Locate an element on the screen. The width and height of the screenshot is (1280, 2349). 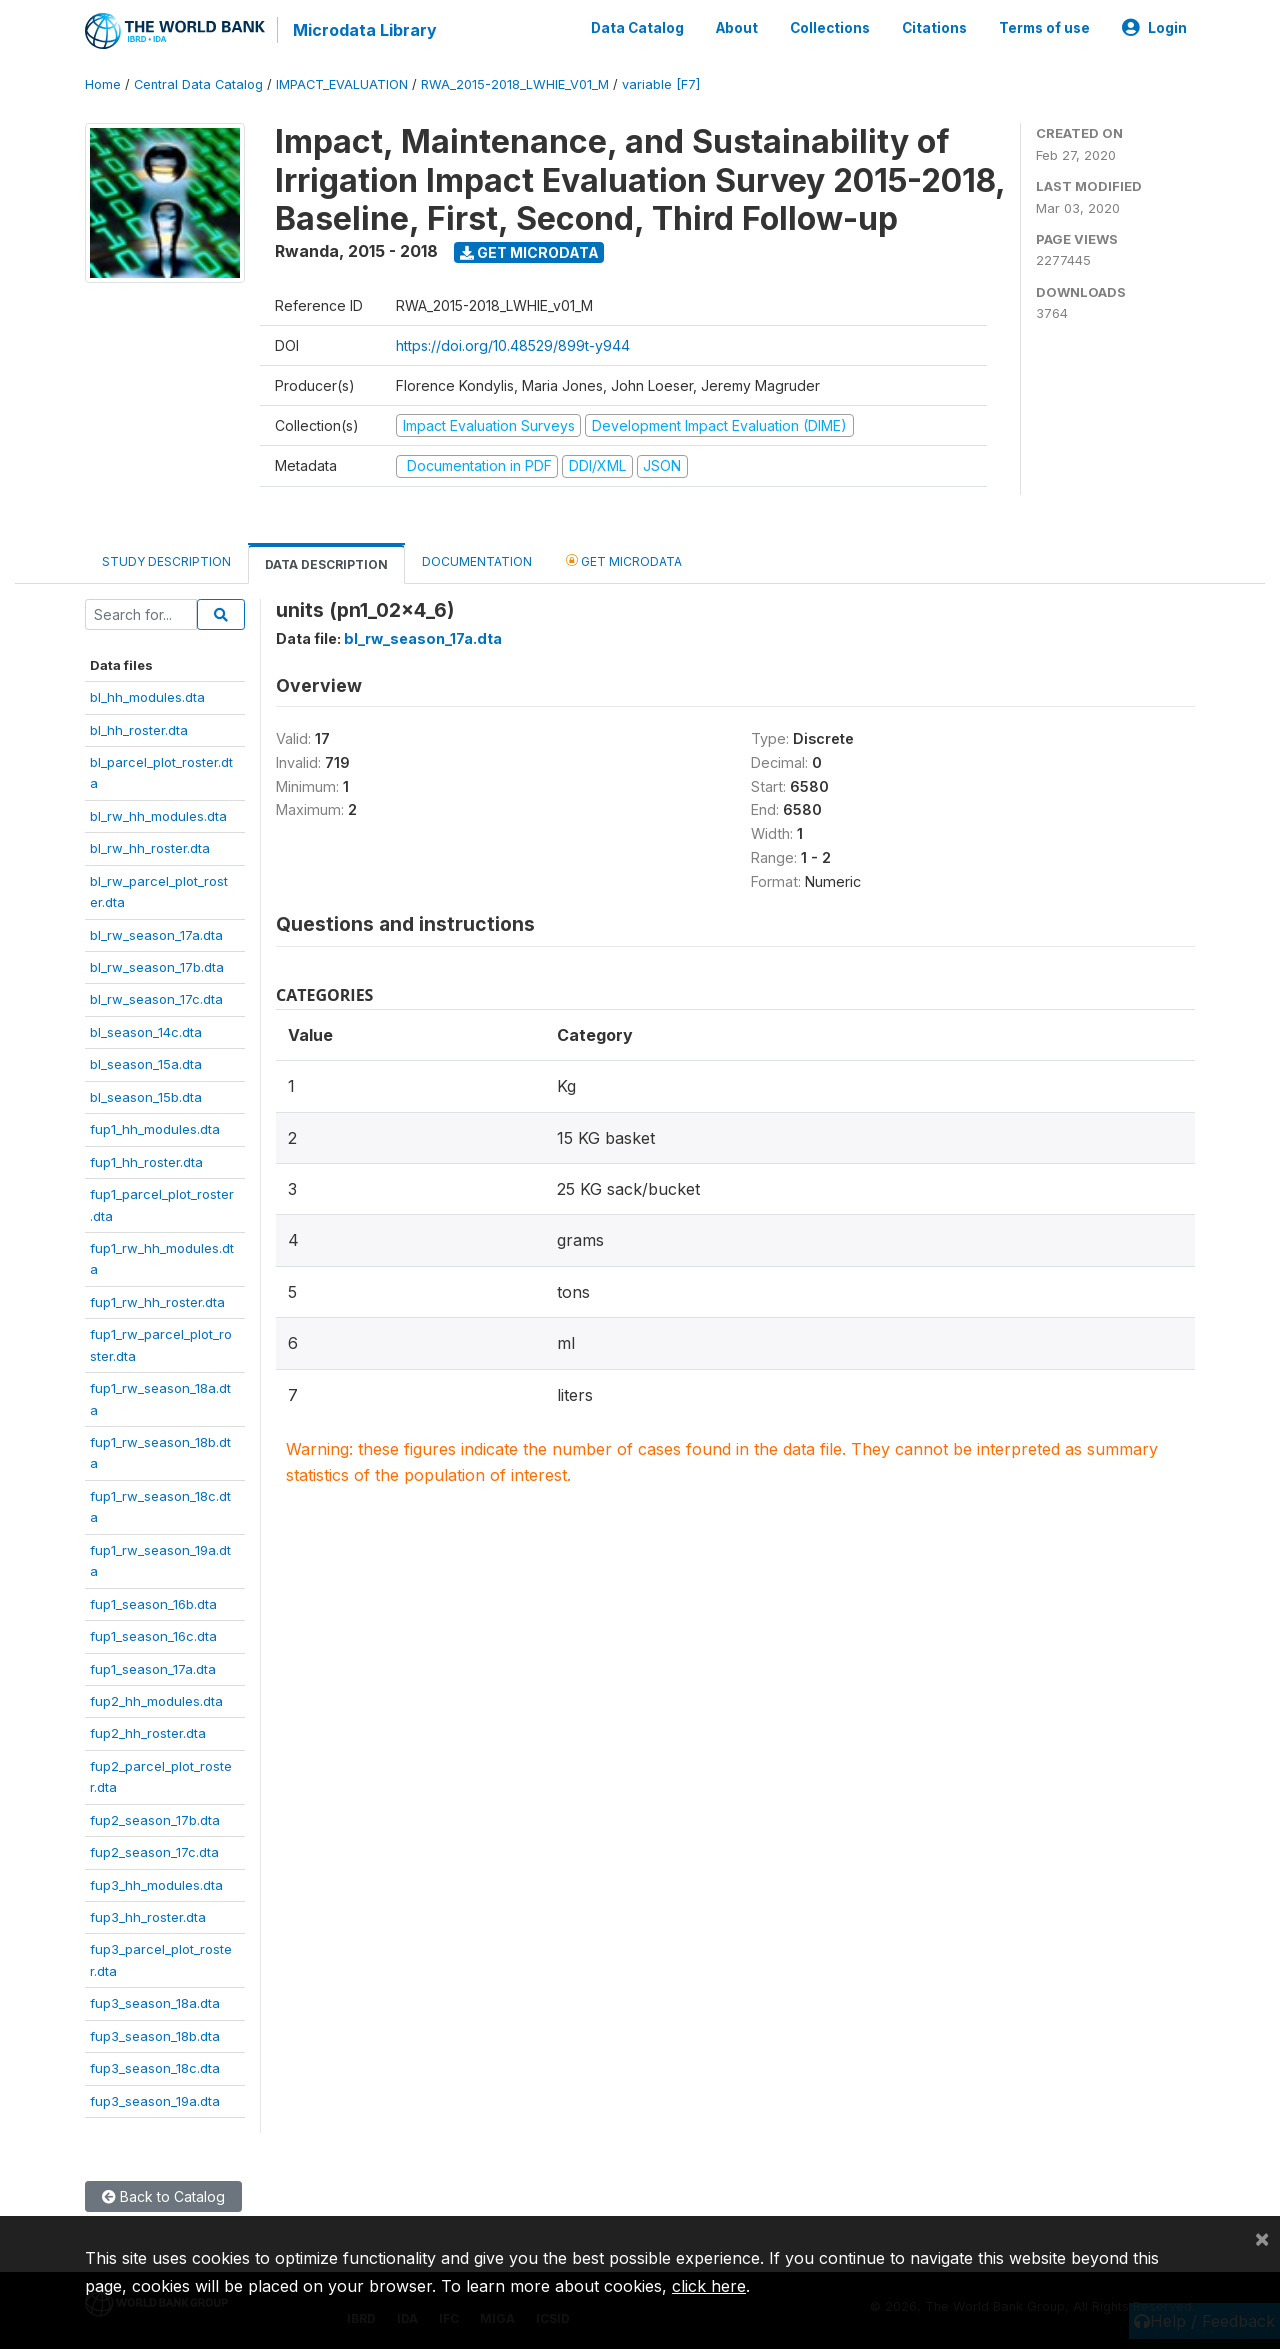
Microdata Library is located at coordinates (365, 30).